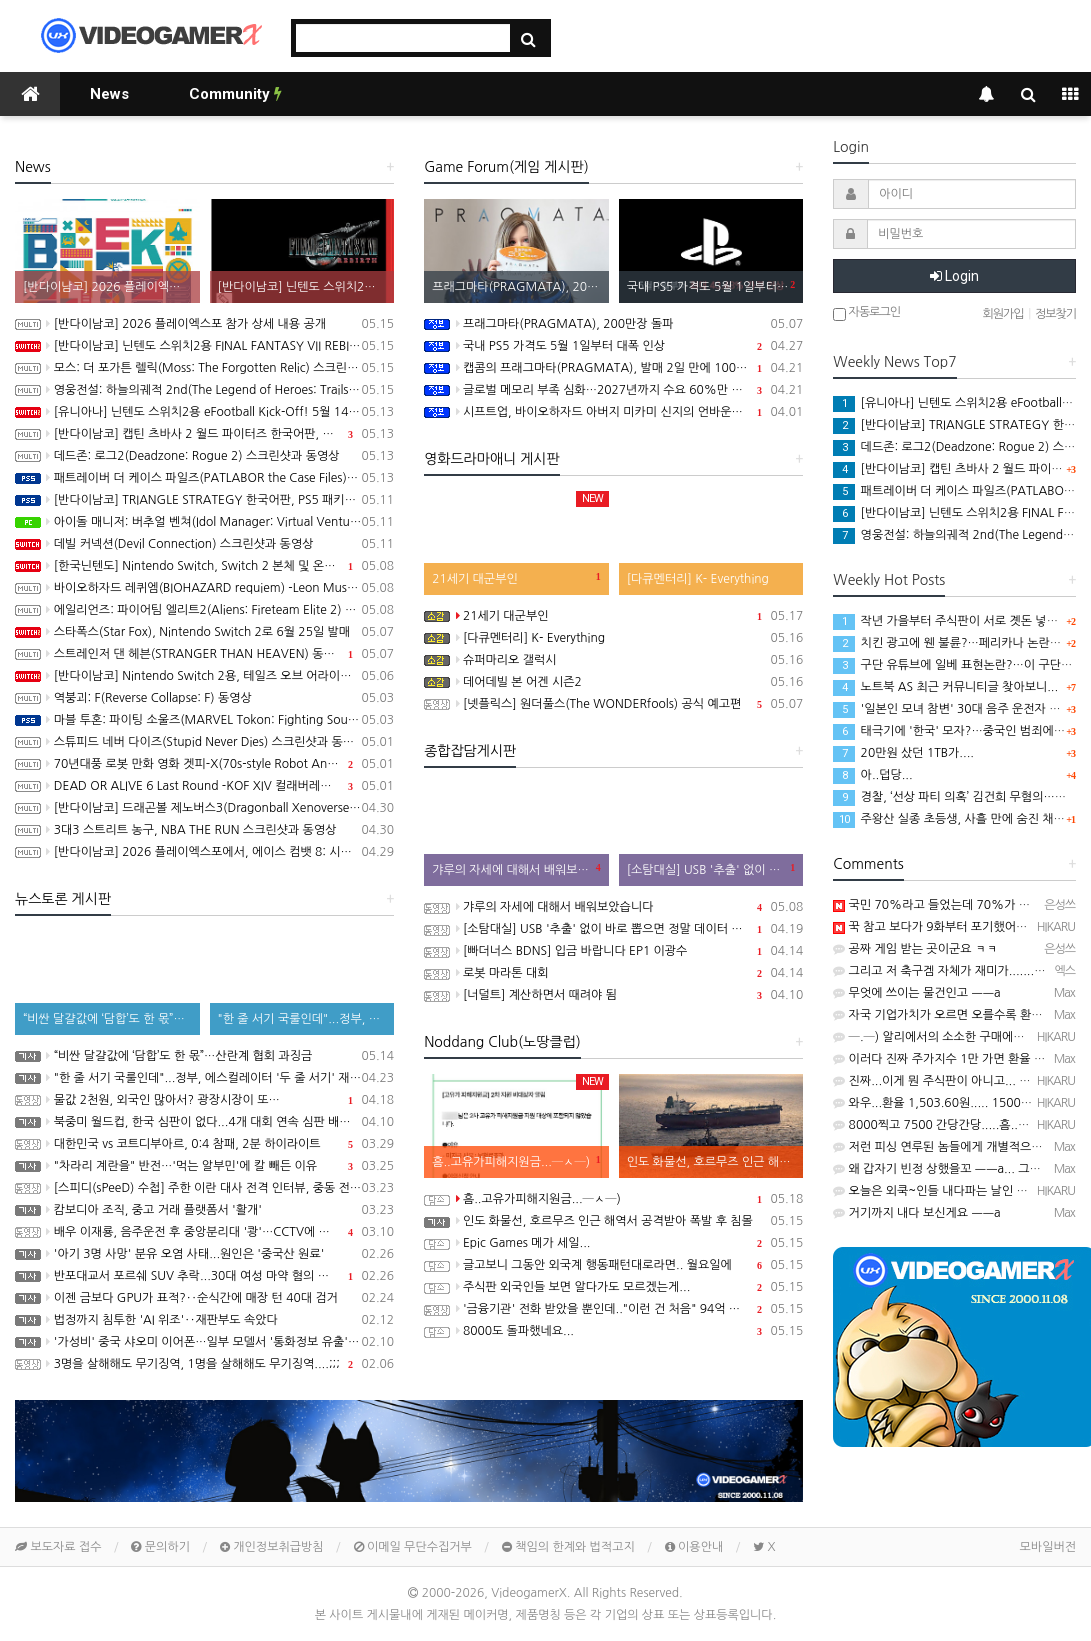  I want to click on 북중미 월드컵, 한국 심판이 없다...4개 대회 연속 심판 배출 못한 한국 축구, so click(204, 1122).